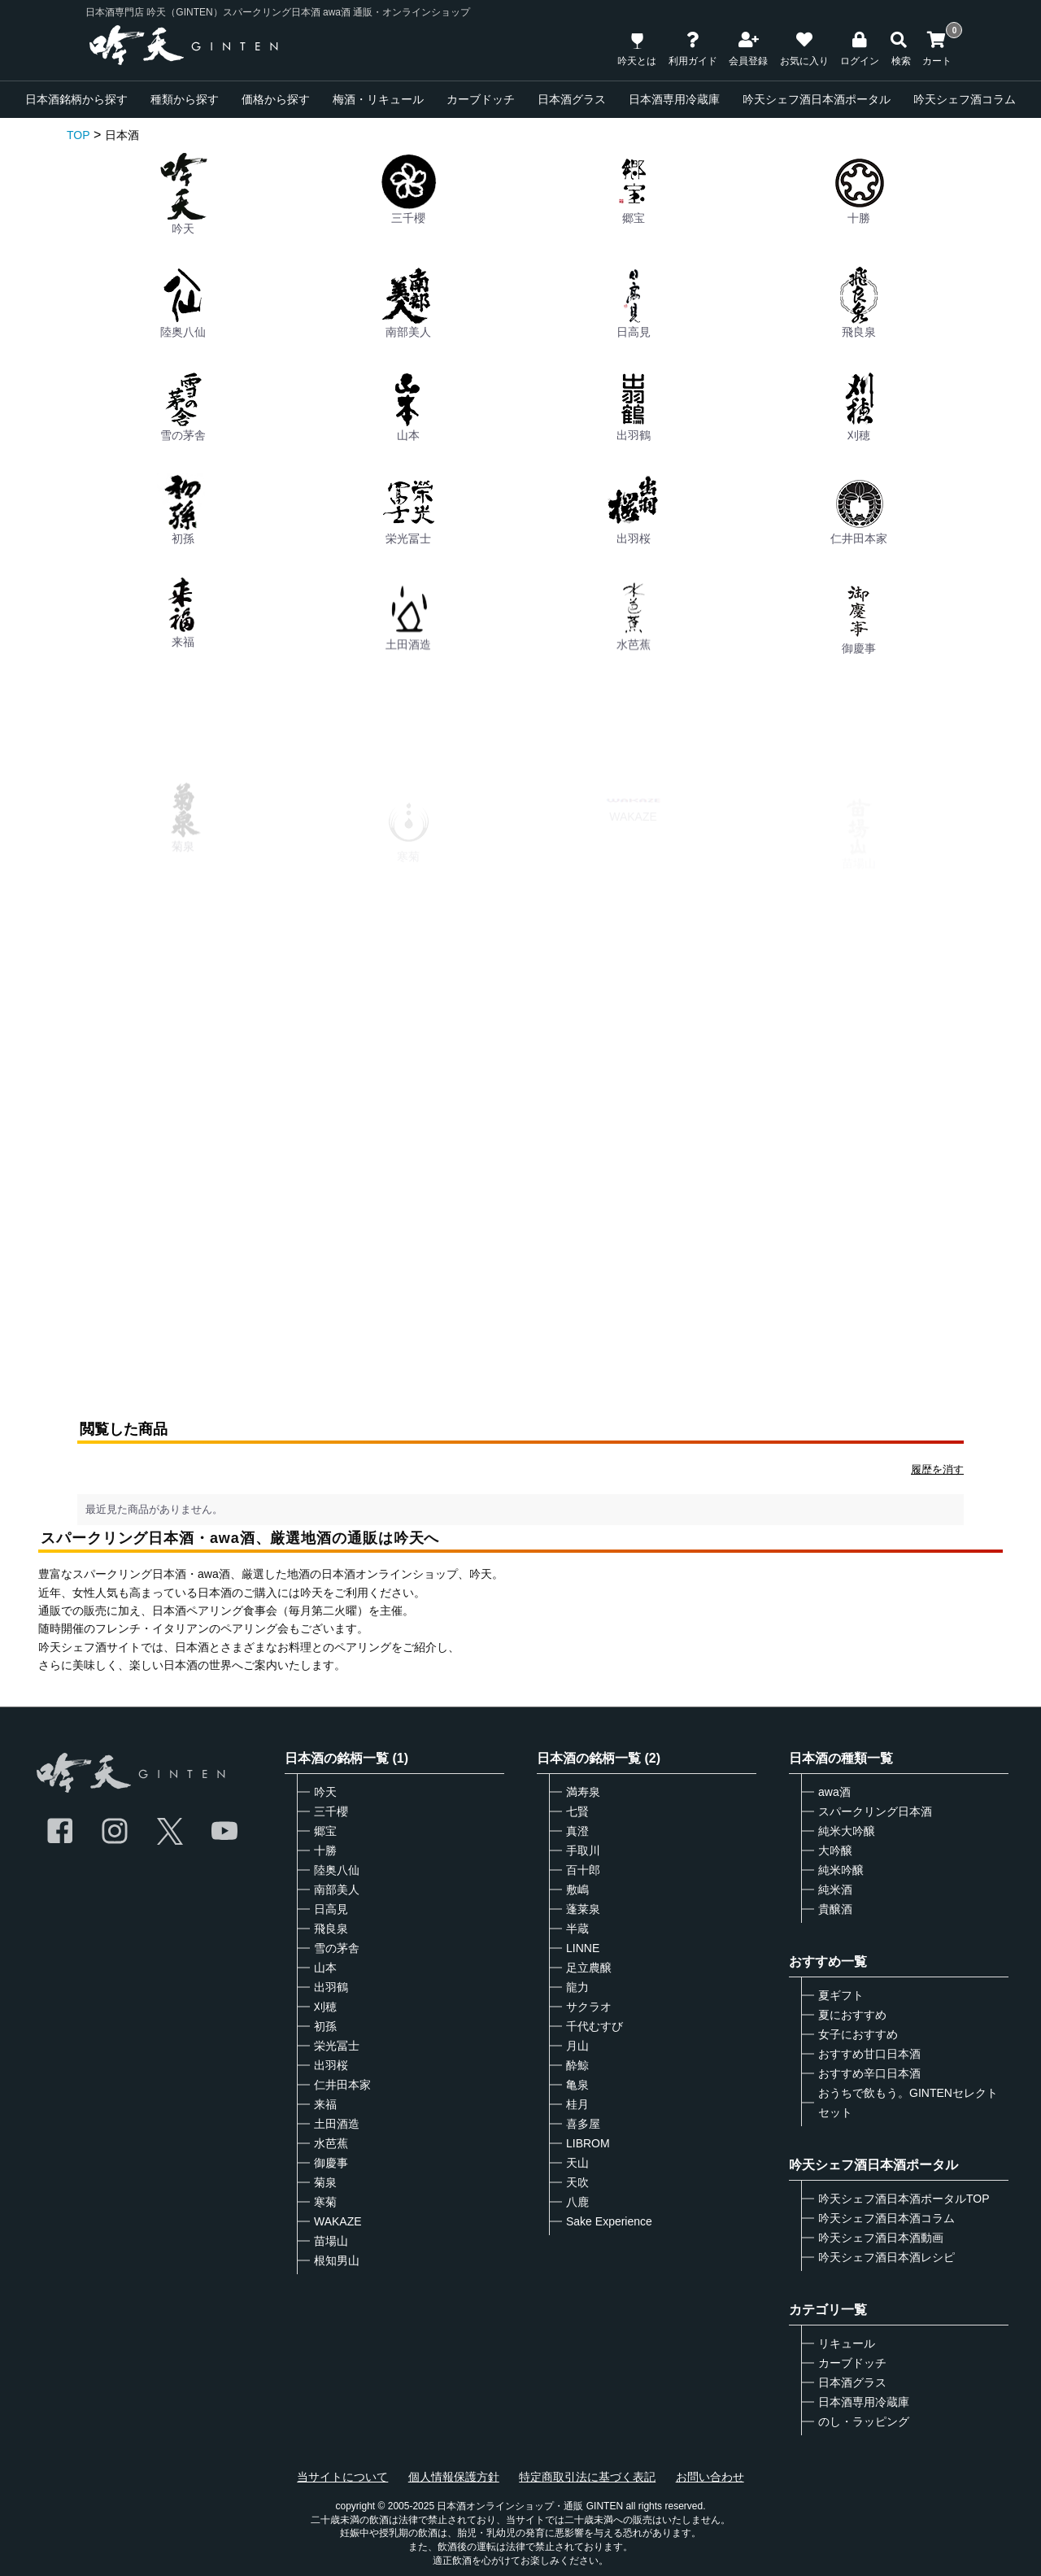 The height and width of the screenshot is (2576, 1041). Describe the element at coordinates (510, 2506) in the screenshot. I see `日本酒オンラインショップ・通販` at that location.